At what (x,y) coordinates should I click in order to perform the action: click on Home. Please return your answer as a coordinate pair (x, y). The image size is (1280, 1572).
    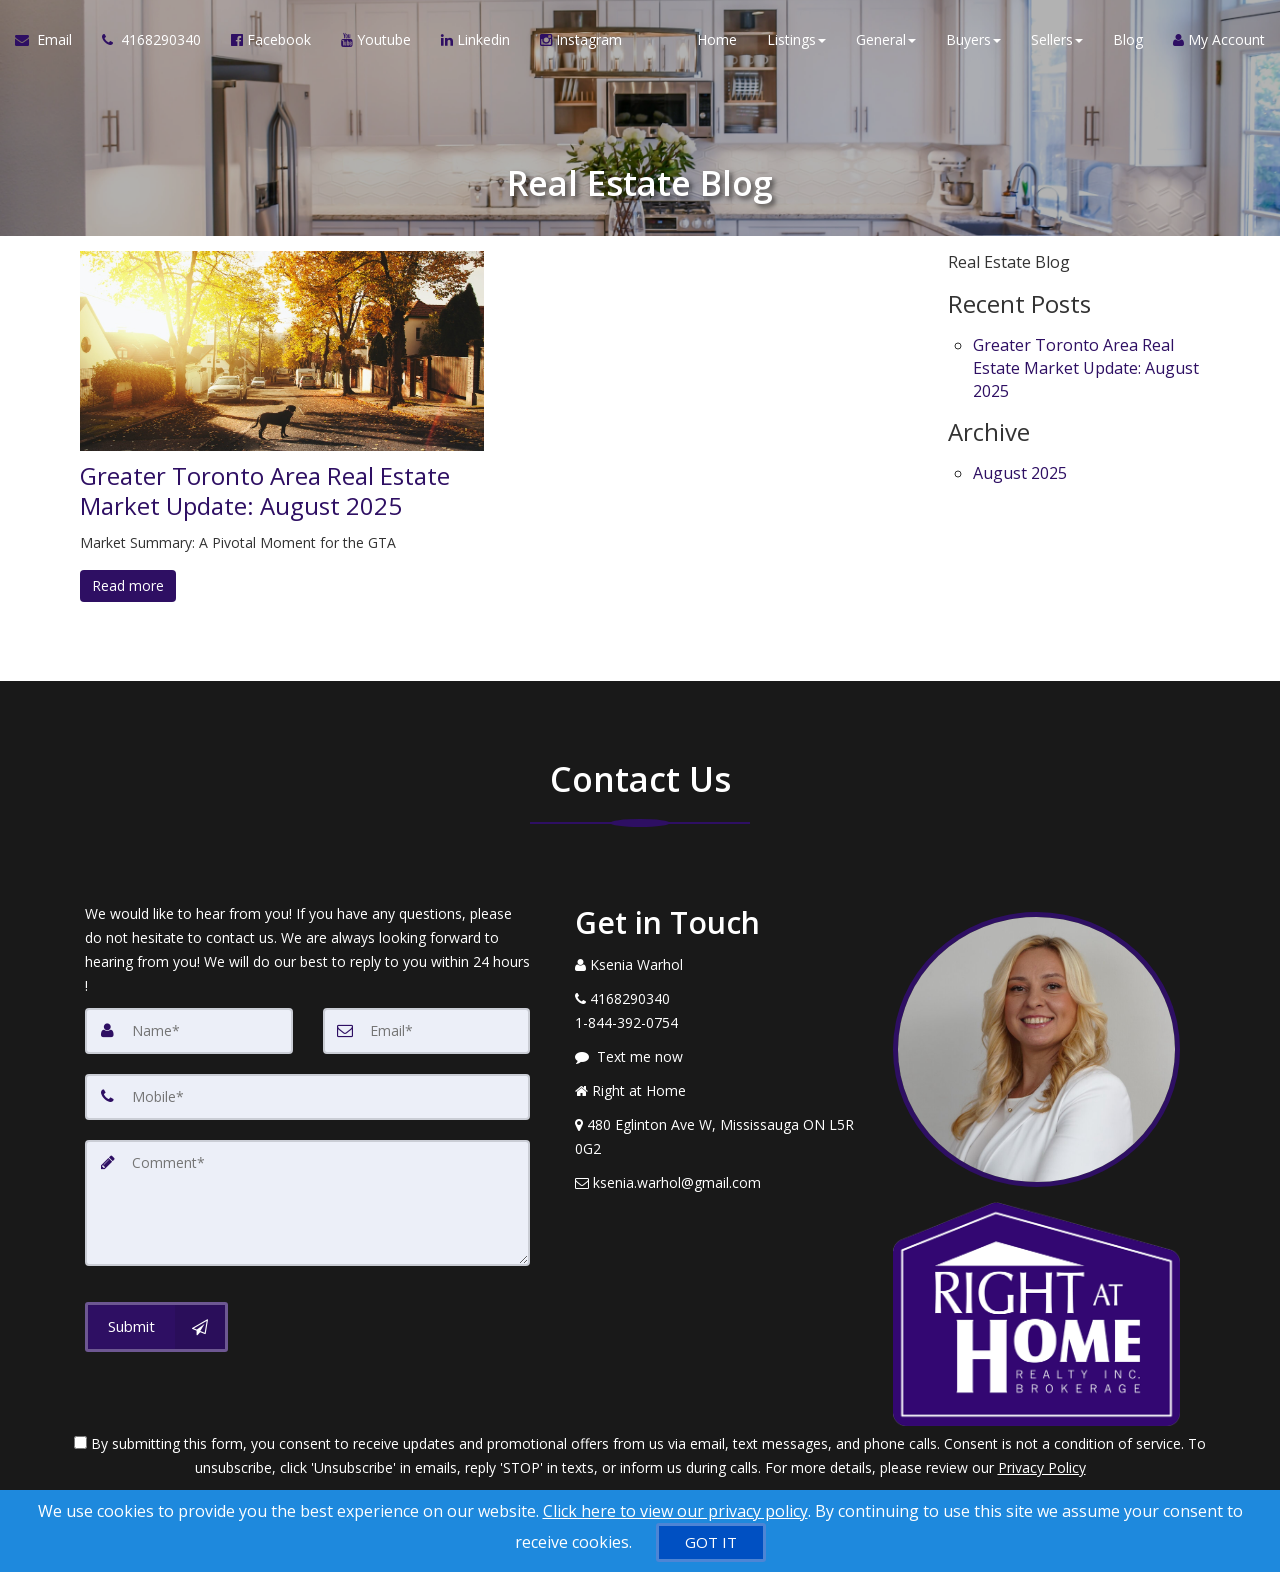
    Looking at the image, I should click on (717, 39).